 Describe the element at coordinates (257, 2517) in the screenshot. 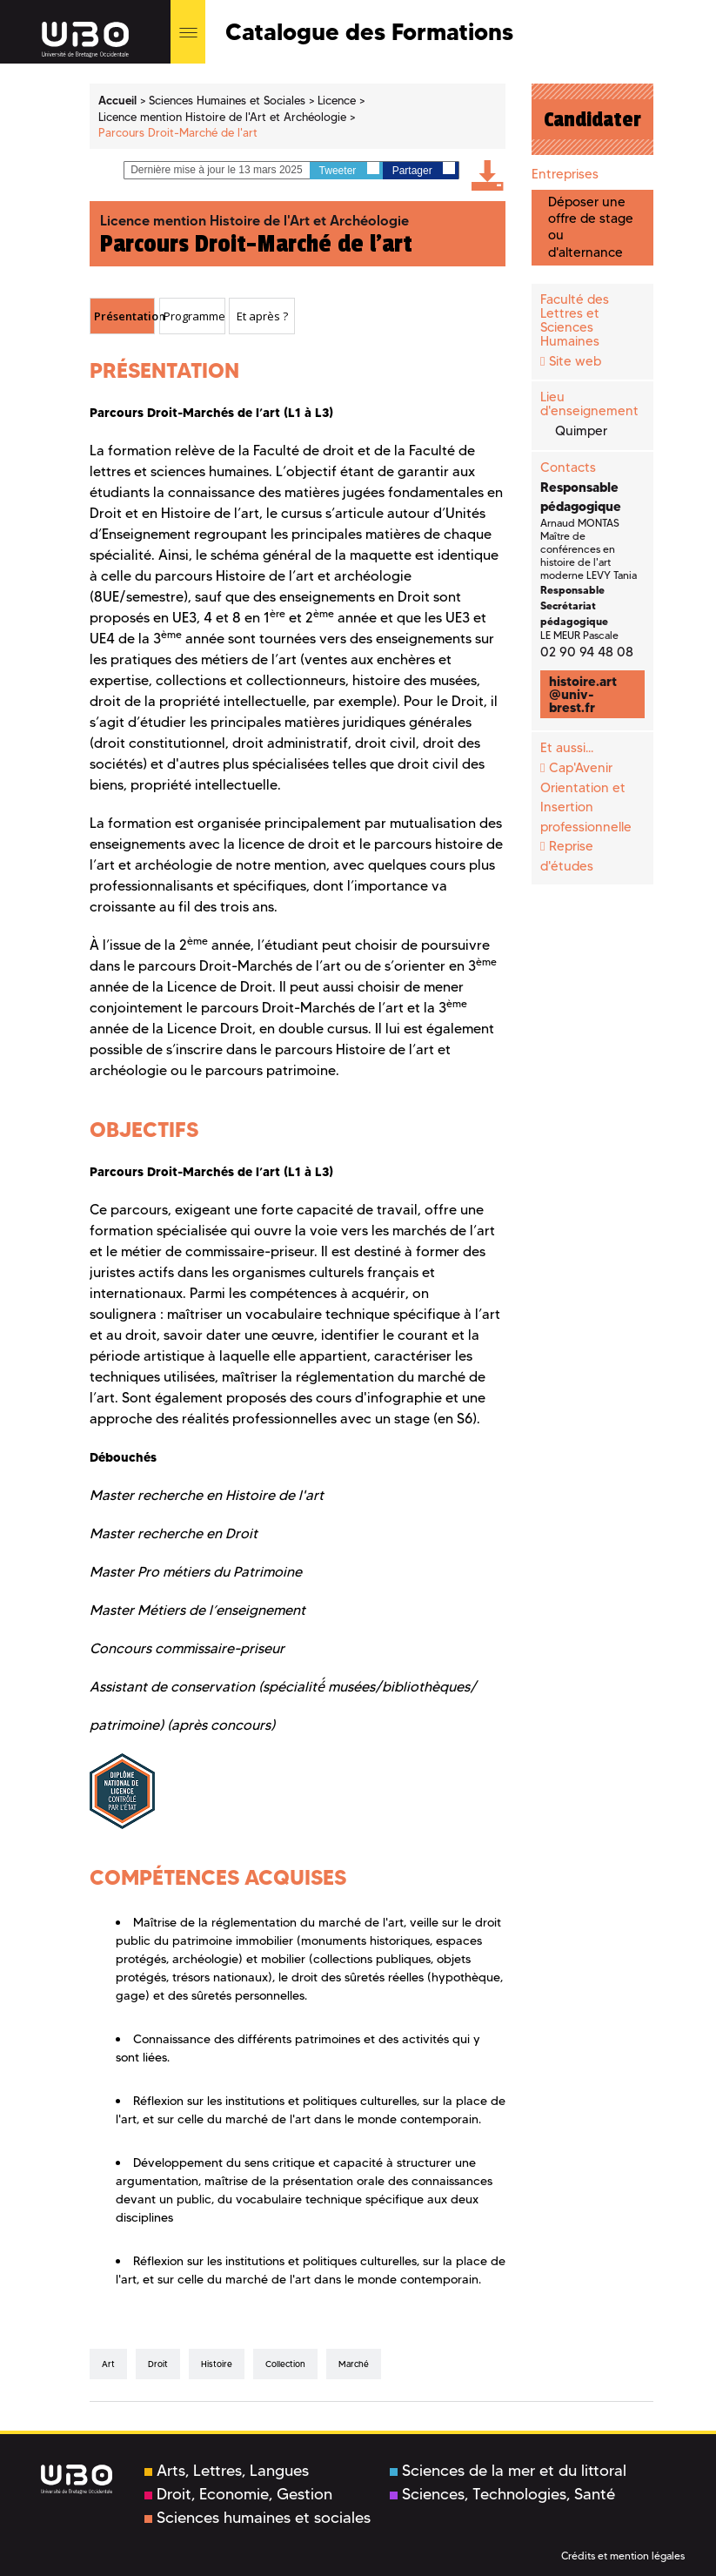

I see `Sciences humaines et sociales` at that location.